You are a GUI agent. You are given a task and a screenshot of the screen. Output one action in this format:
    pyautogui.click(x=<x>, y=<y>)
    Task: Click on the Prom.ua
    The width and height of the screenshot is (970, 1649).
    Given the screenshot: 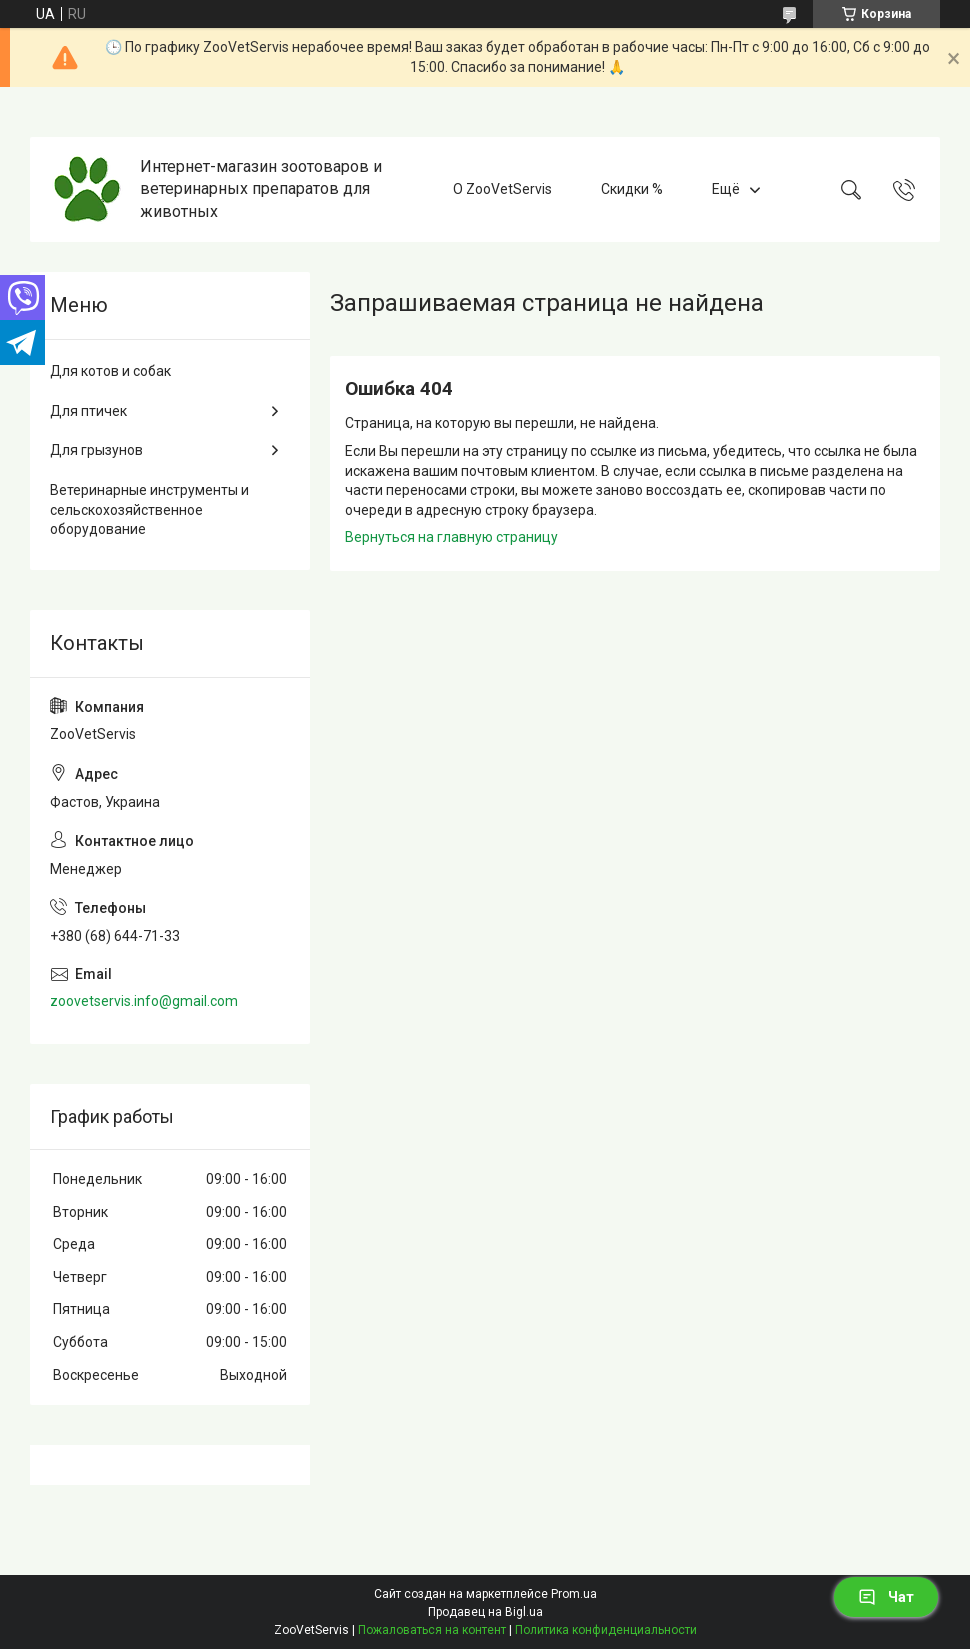 What is the action you would take?
    pyautogui.click(x=574, y=1594)
    